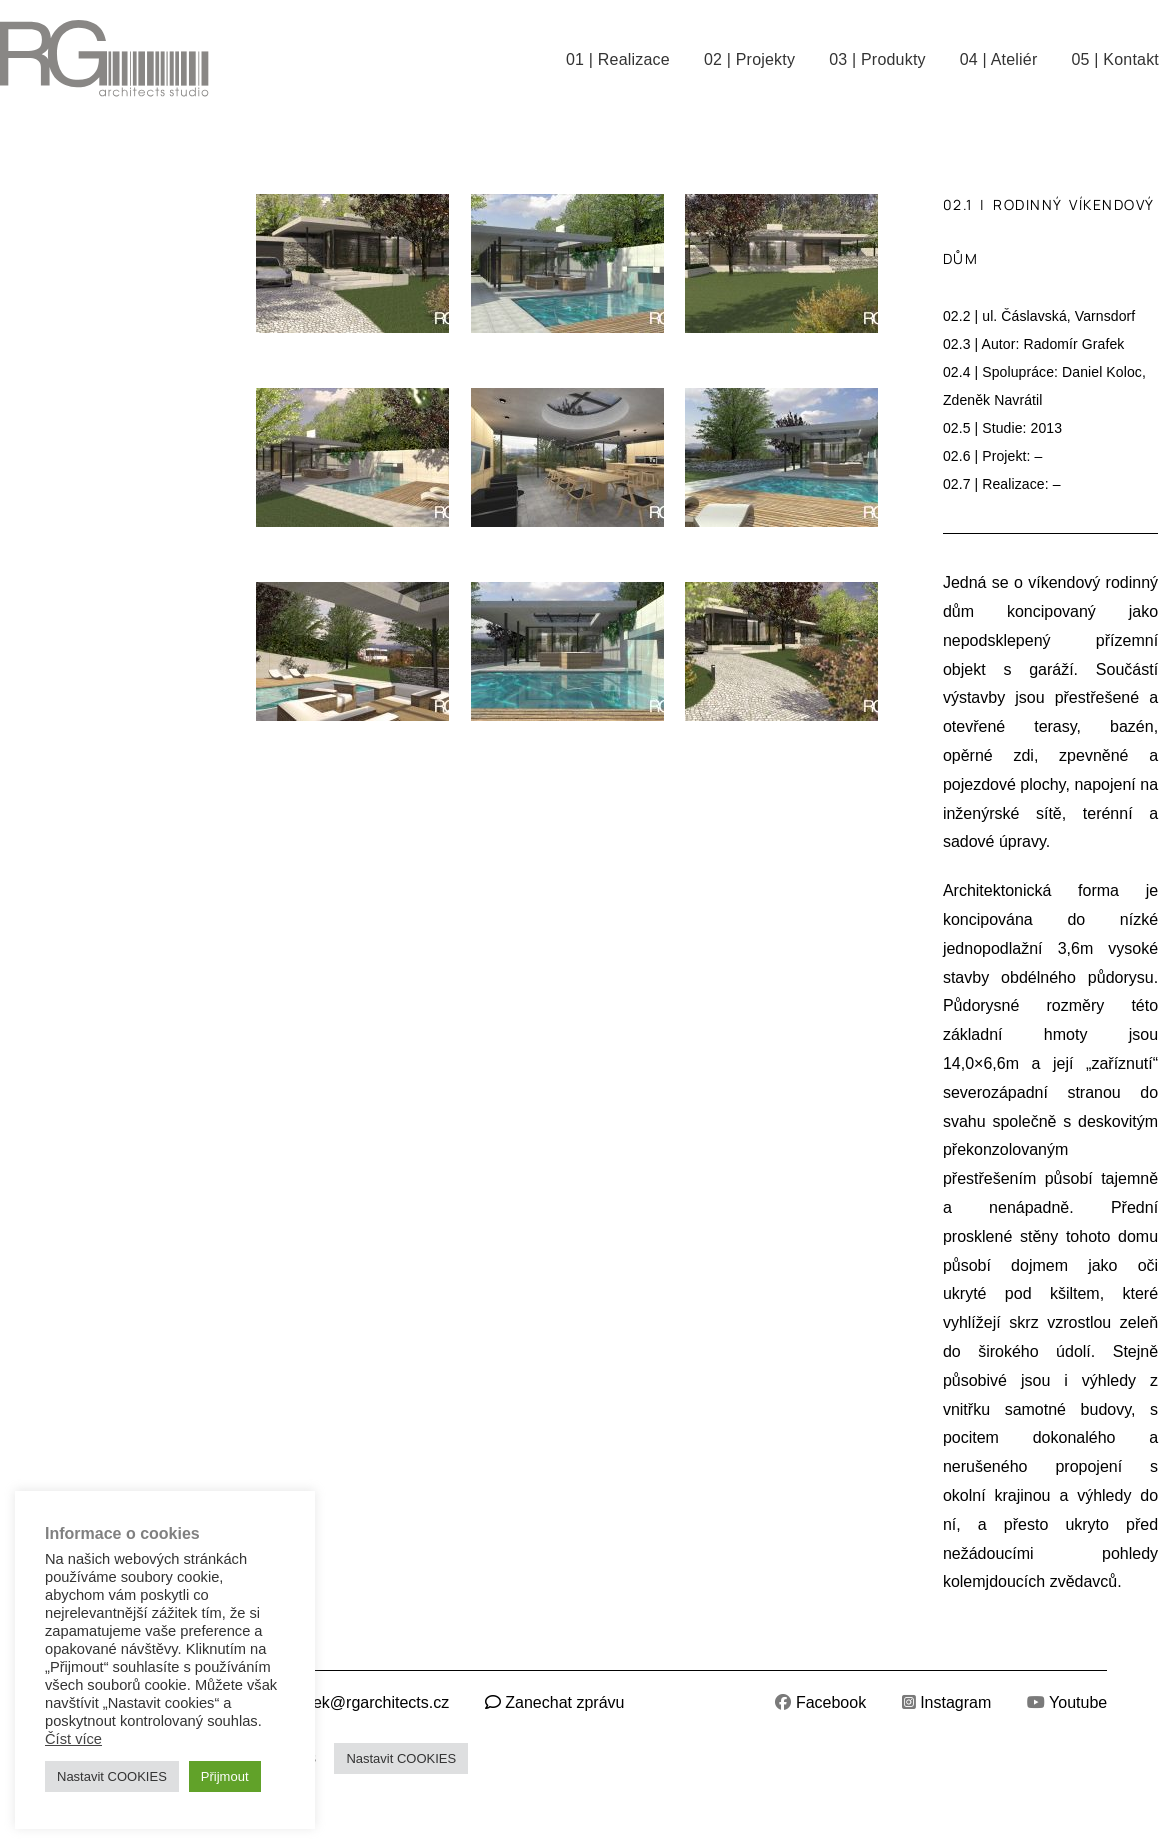 This screenshot has height=1844, width=1176. Describe the element at coordinates (564, 1702) in the screenshot. I see `Zanechat zprávu` at that location.